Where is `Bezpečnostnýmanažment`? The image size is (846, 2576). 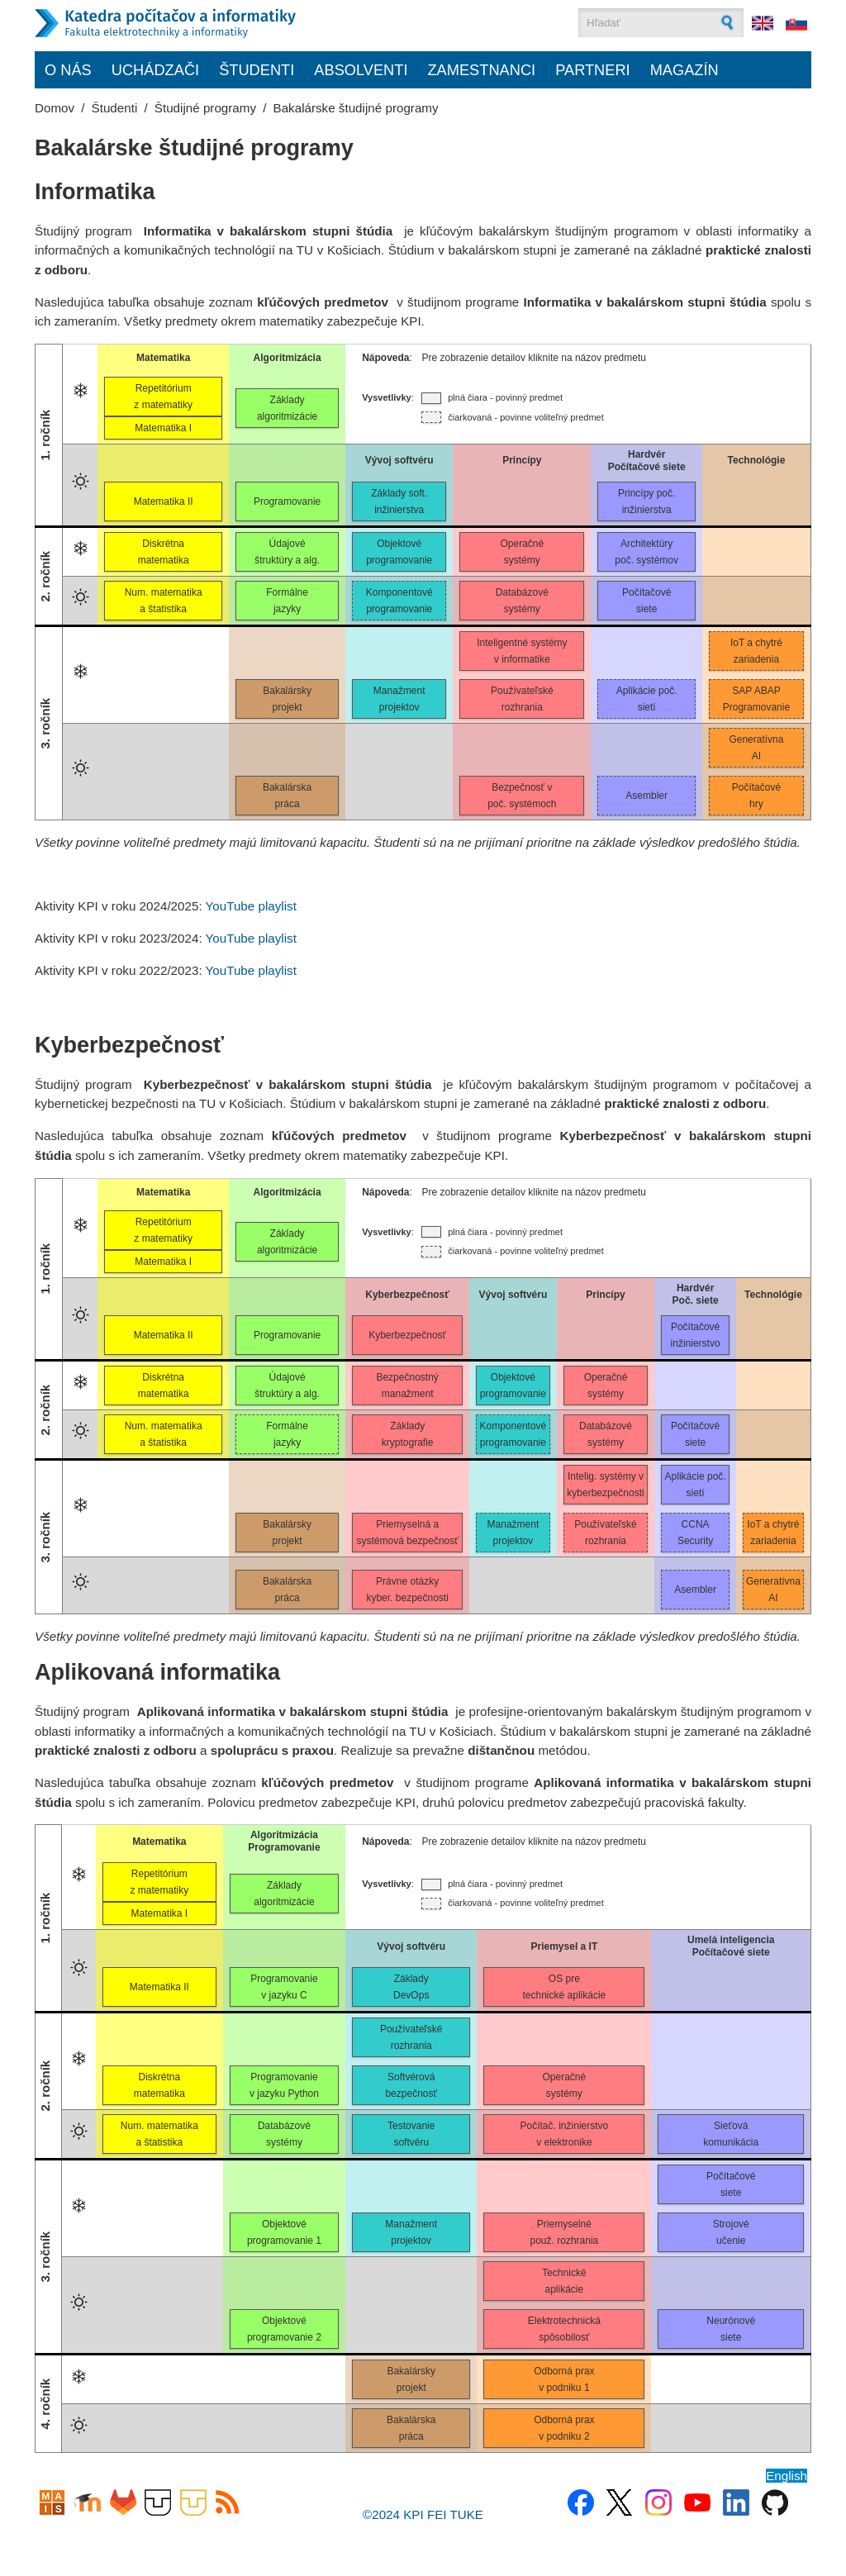
Bezpečnostnýmanažment is located at coordinates (407, 1385).